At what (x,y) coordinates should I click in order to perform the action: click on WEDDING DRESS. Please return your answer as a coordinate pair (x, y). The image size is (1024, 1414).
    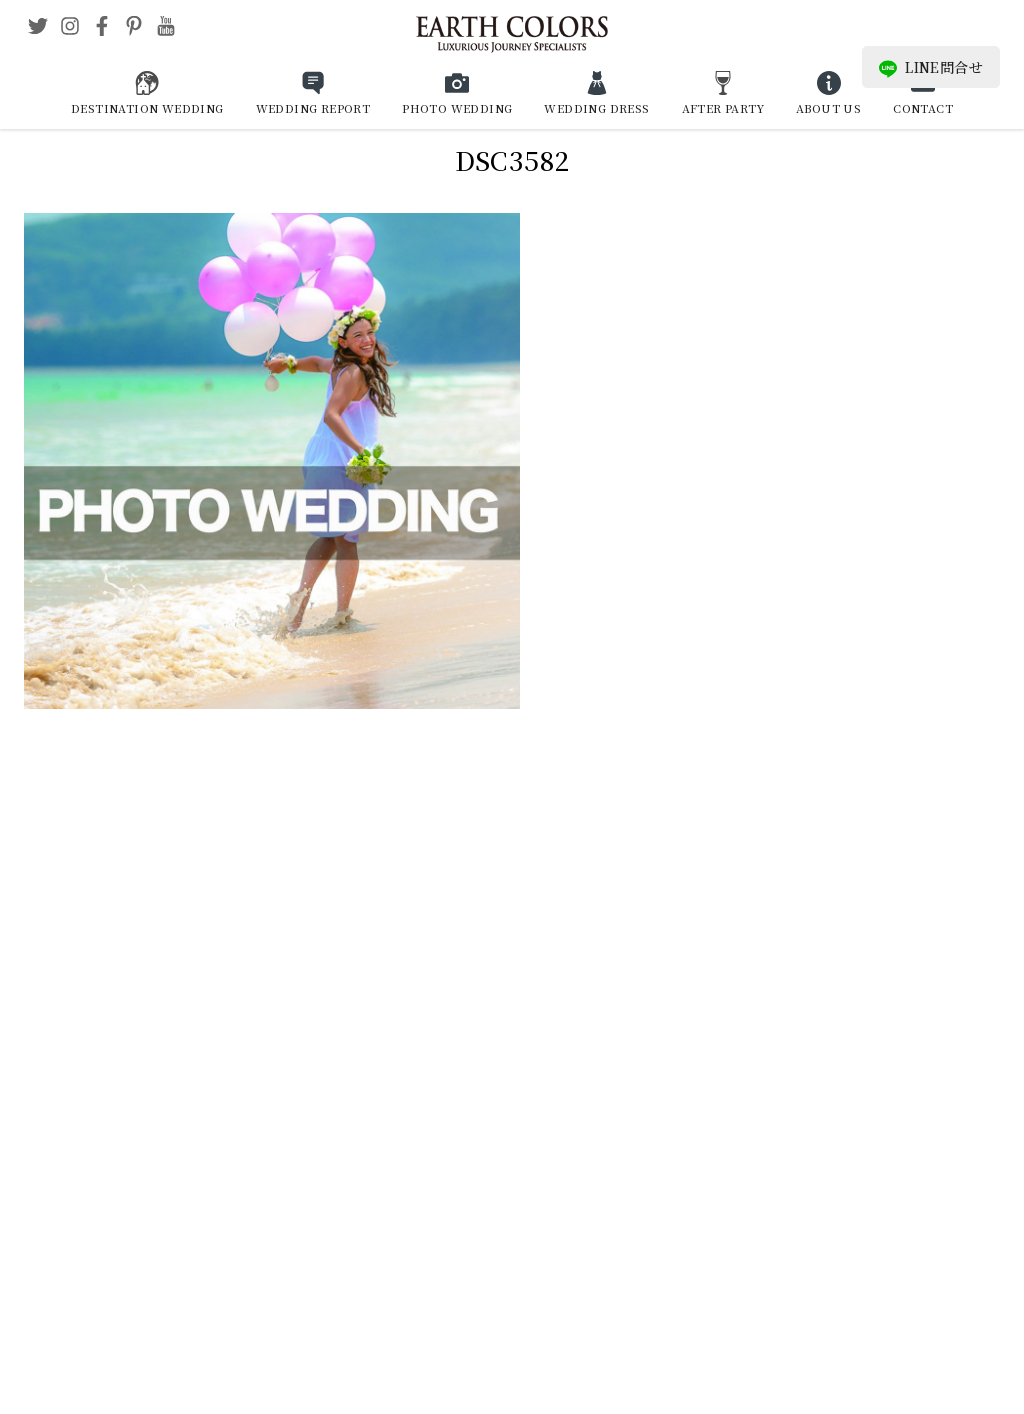
    Looking at the image, I should click on (596, 108).